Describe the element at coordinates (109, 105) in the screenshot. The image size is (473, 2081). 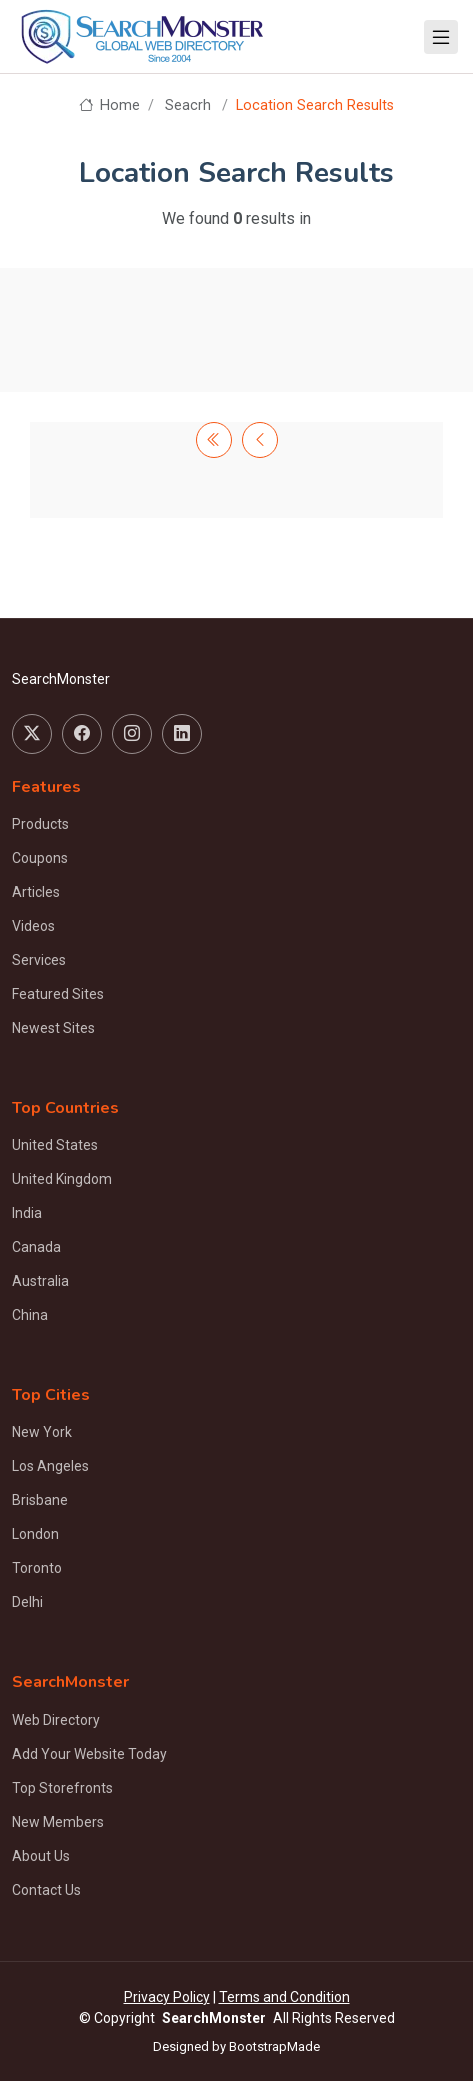
I see `Home` at that location.